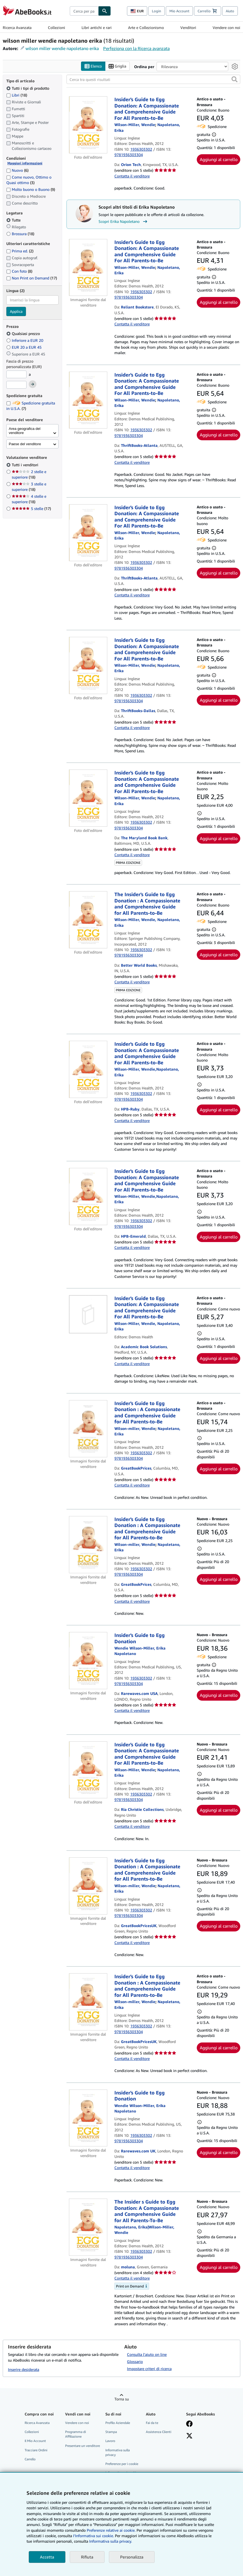 The height and width of the screenshot is (2576, 243). I want to click on Scopri Erika Napoletano, so click(124, 221).